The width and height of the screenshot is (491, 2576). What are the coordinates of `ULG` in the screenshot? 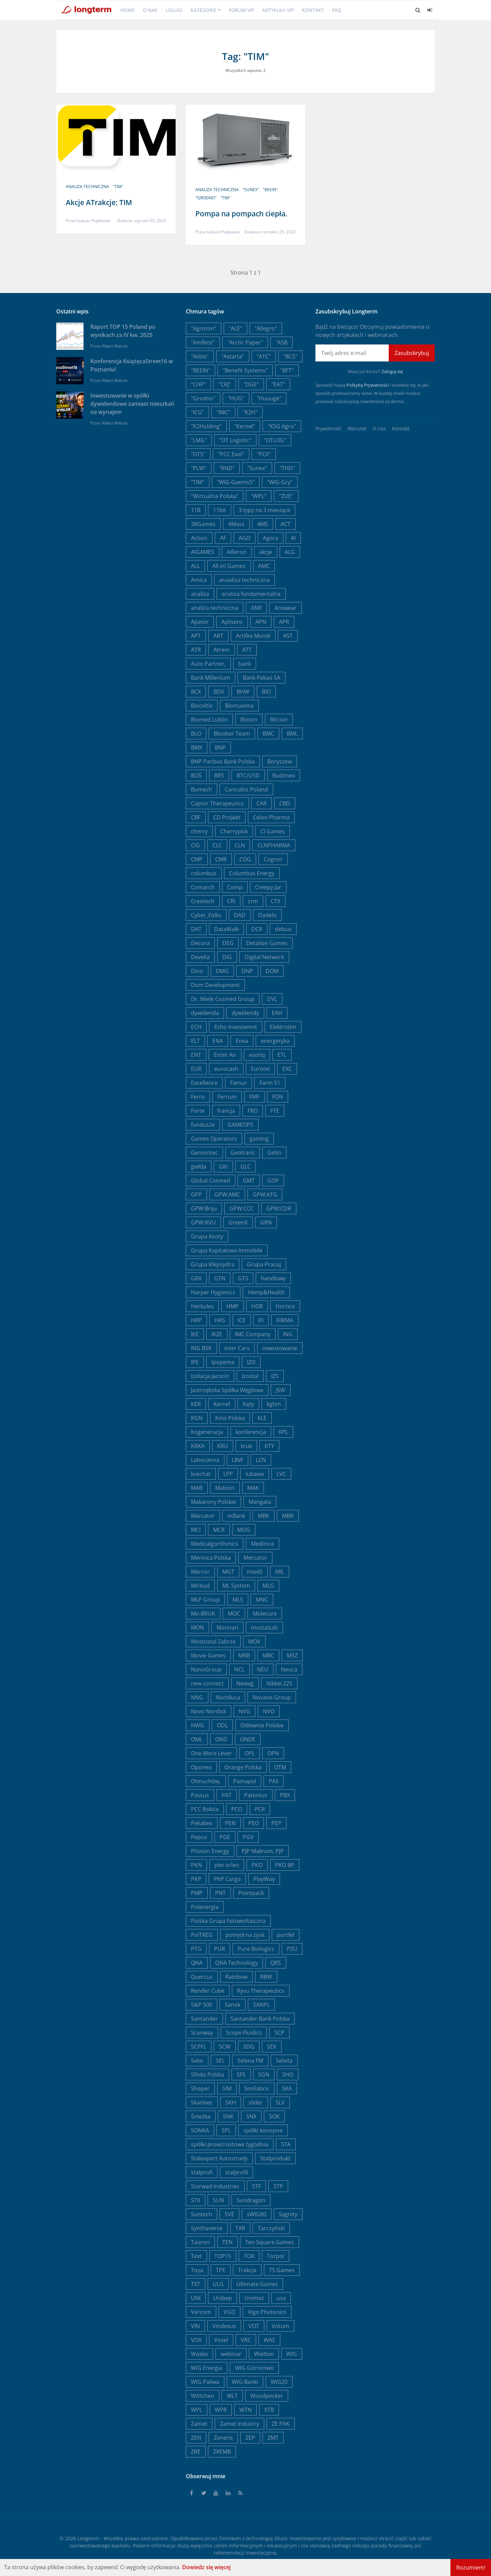 It's located at (218, 2284).